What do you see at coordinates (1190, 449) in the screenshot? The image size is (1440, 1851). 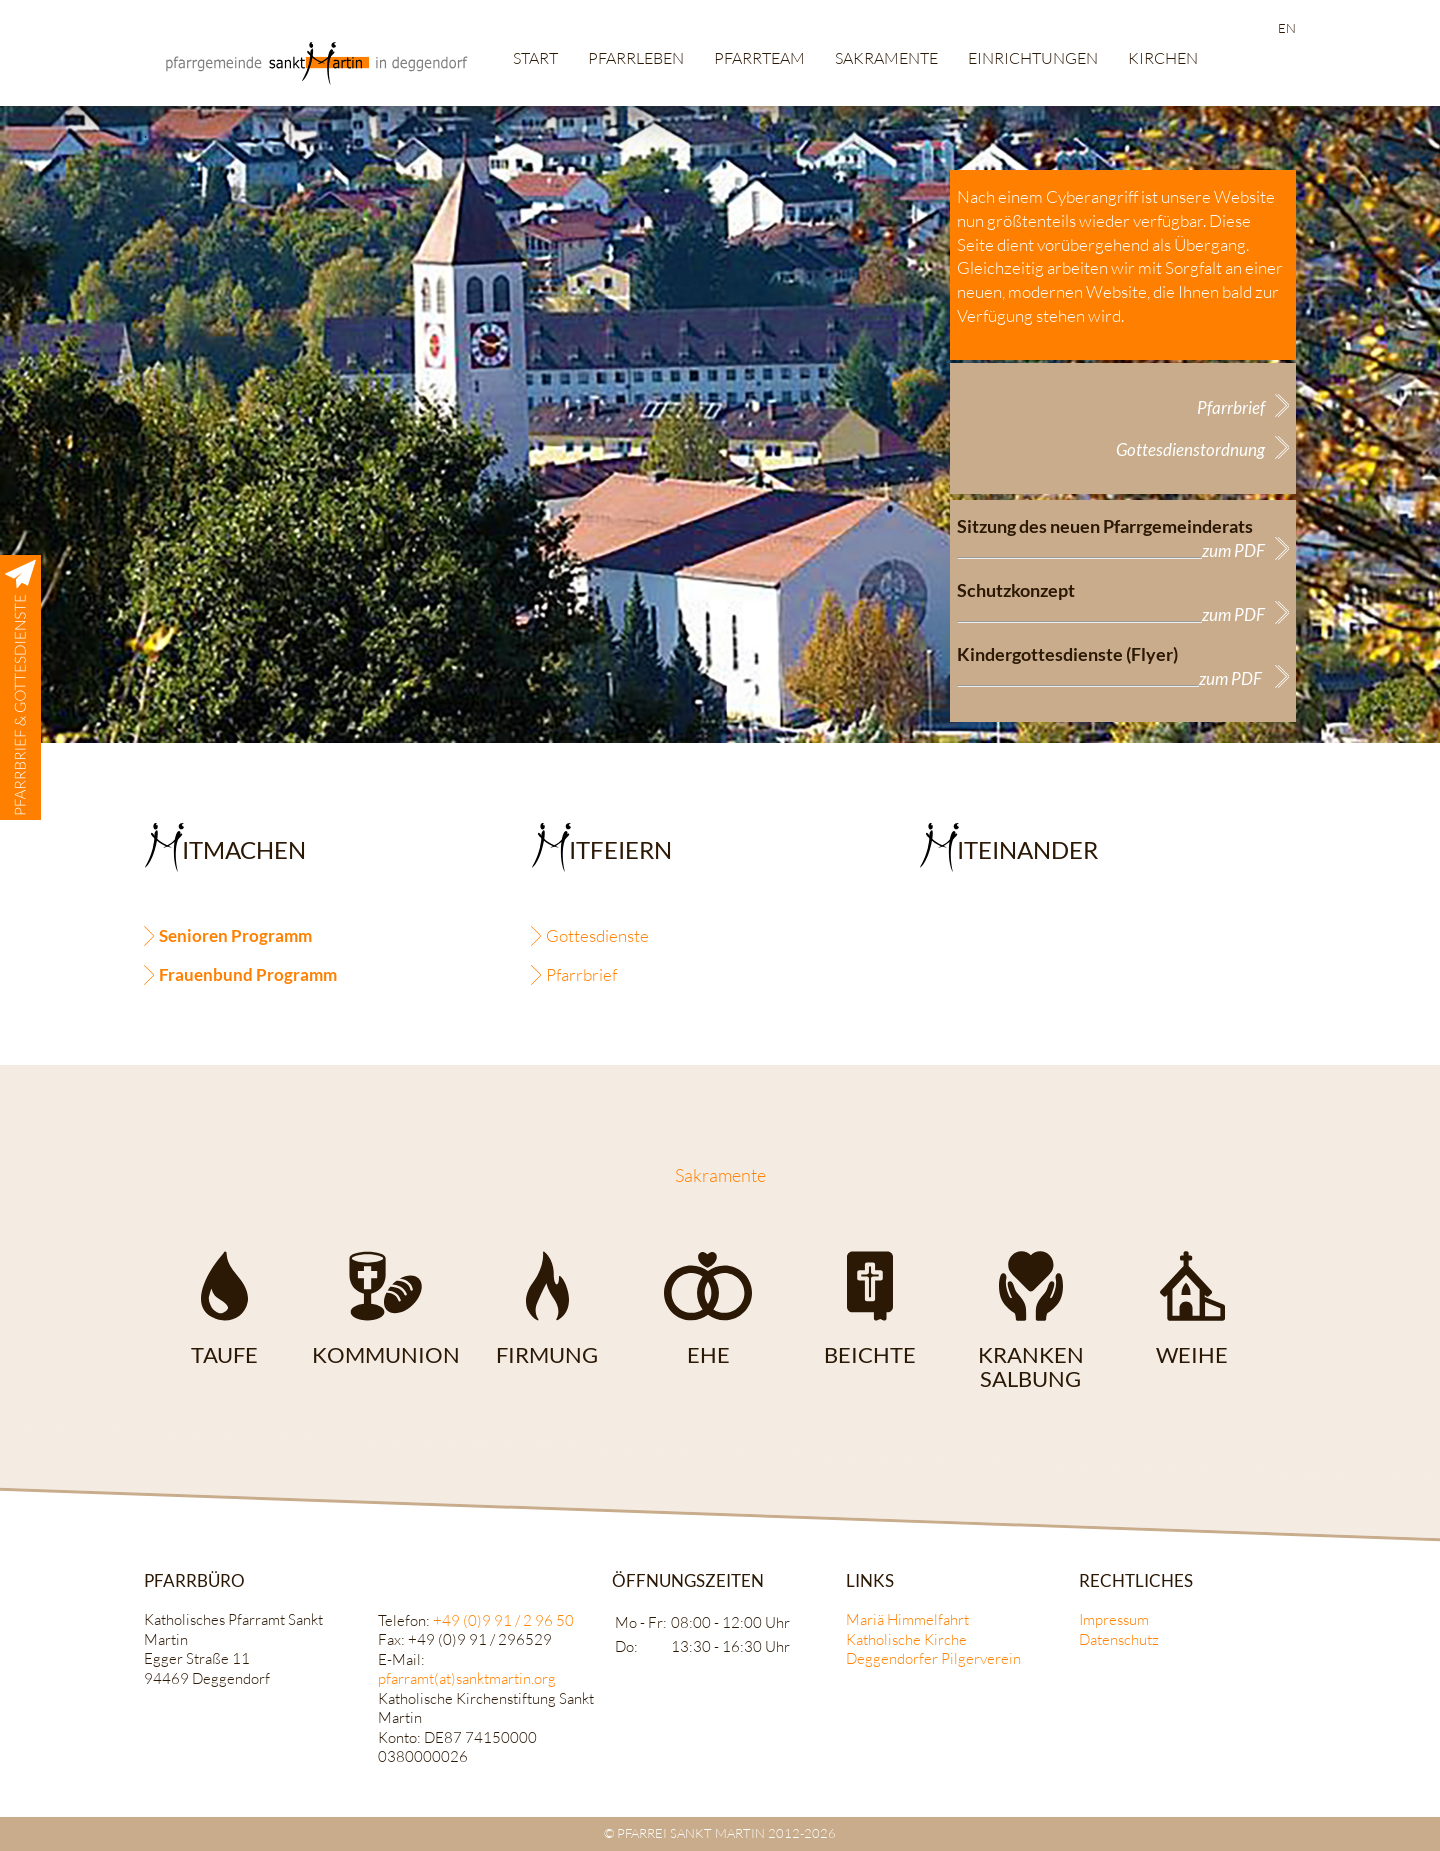 I see `Gottesdienstordnung` at bounding box center [1190, 449].